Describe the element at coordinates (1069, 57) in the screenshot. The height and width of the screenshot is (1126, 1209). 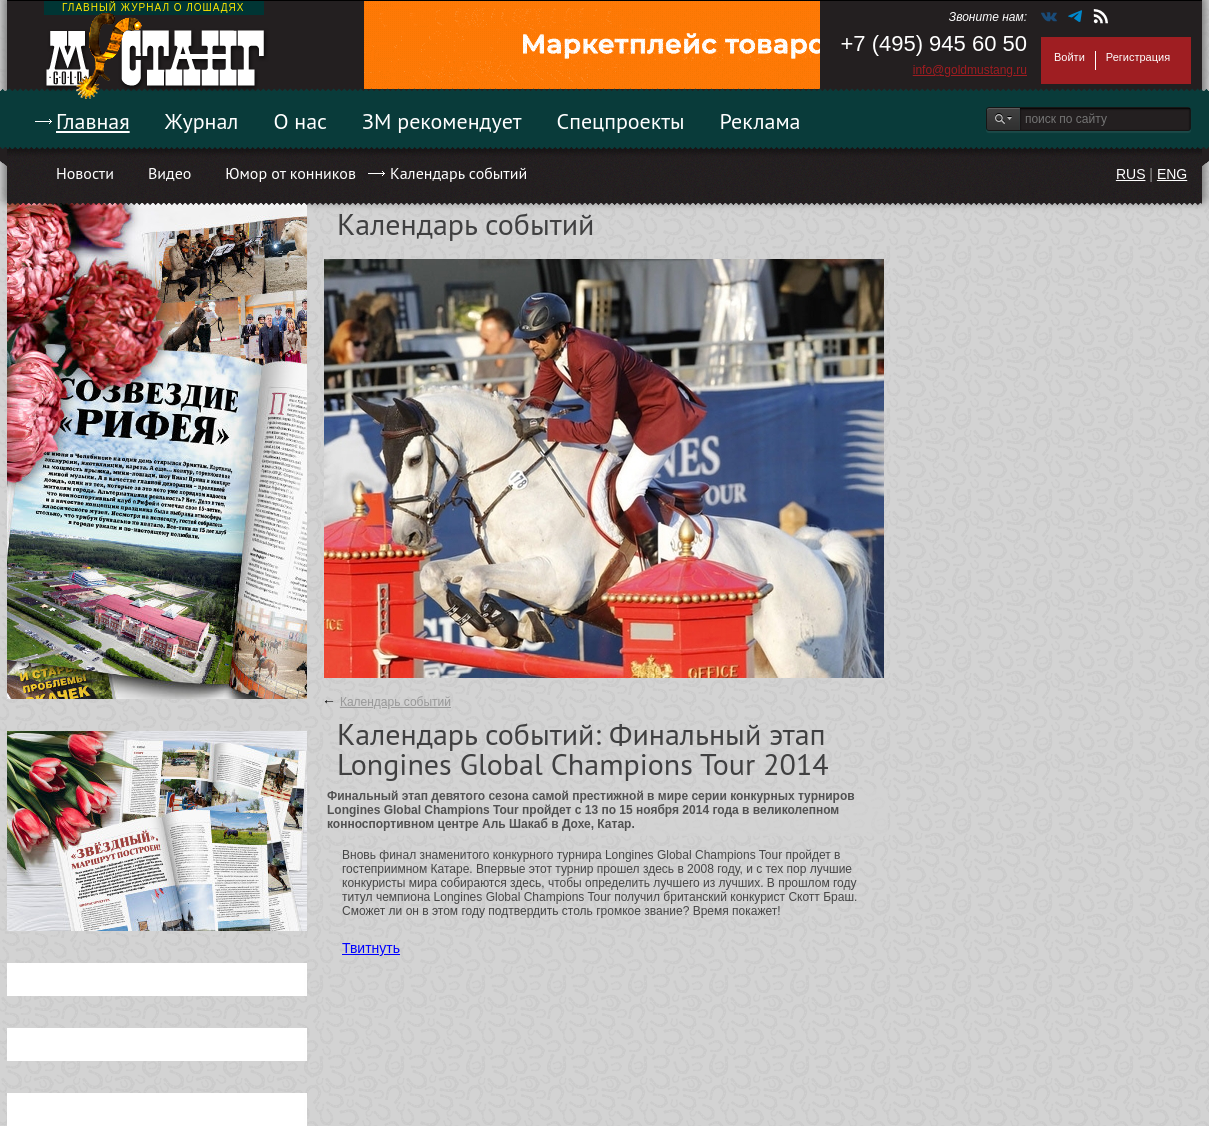
I see `Войти` at that location.